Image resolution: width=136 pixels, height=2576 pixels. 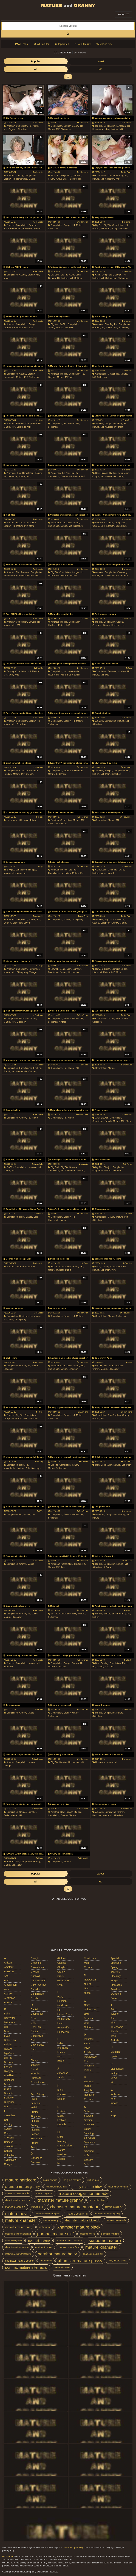 What do you see at coordinates (10, 2155) in the screenshot?
I see `colombian` at bounding box center [10, 2155].